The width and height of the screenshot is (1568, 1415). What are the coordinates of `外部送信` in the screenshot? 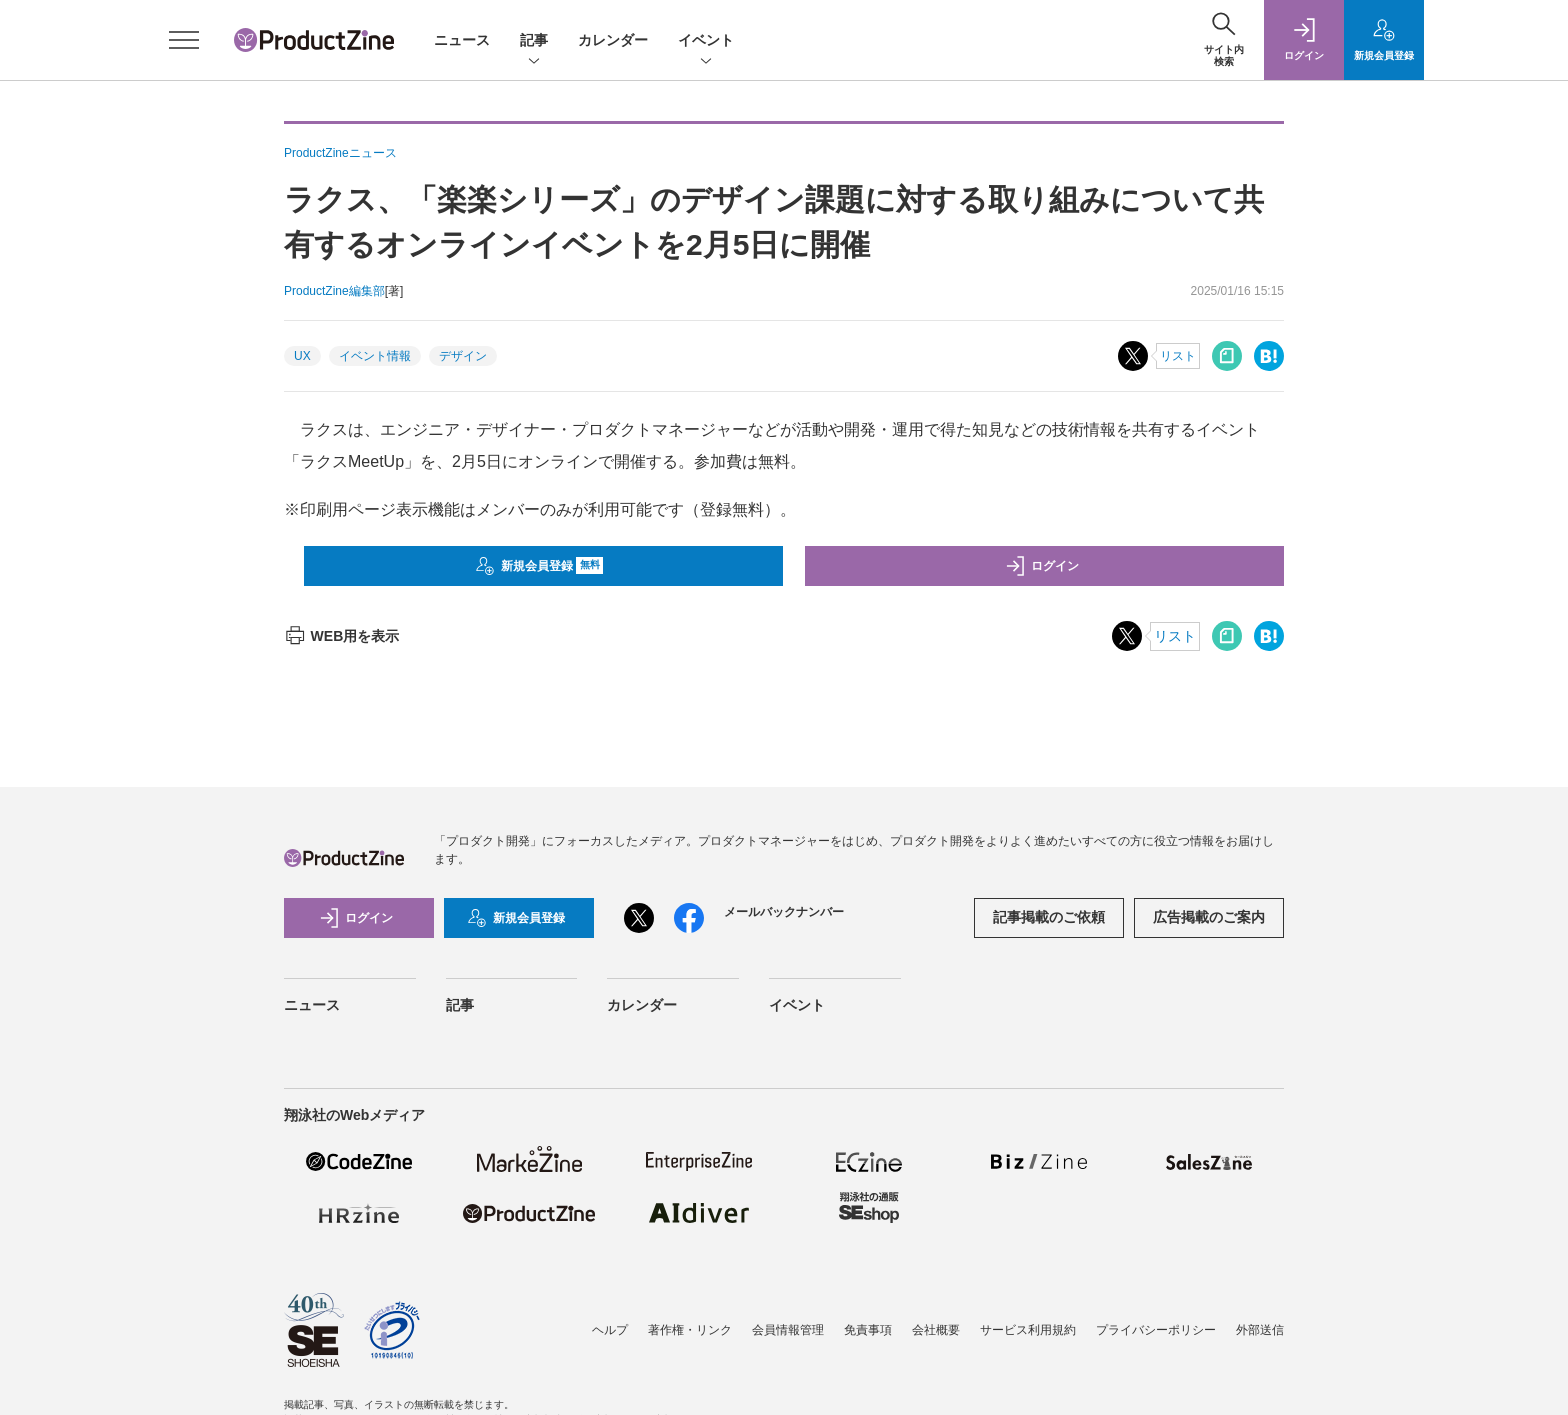 It's located at (1260, 1330).